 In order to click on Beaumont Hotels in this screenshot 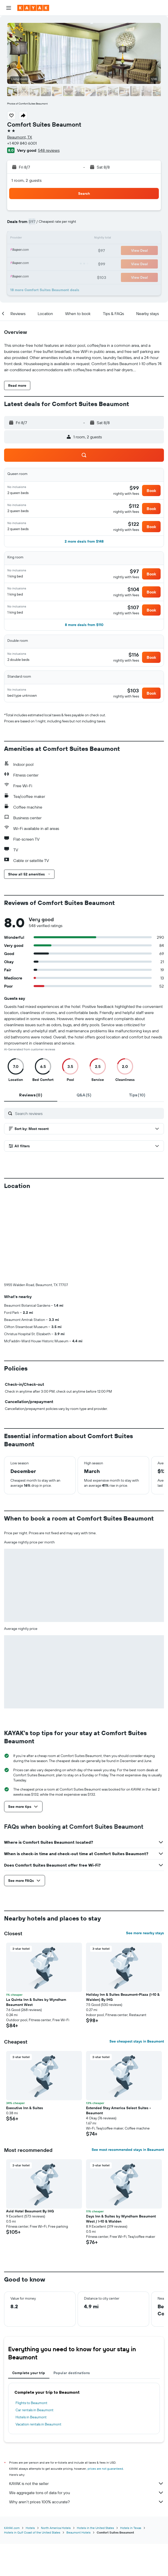, I will do `click(78, 2480)`.